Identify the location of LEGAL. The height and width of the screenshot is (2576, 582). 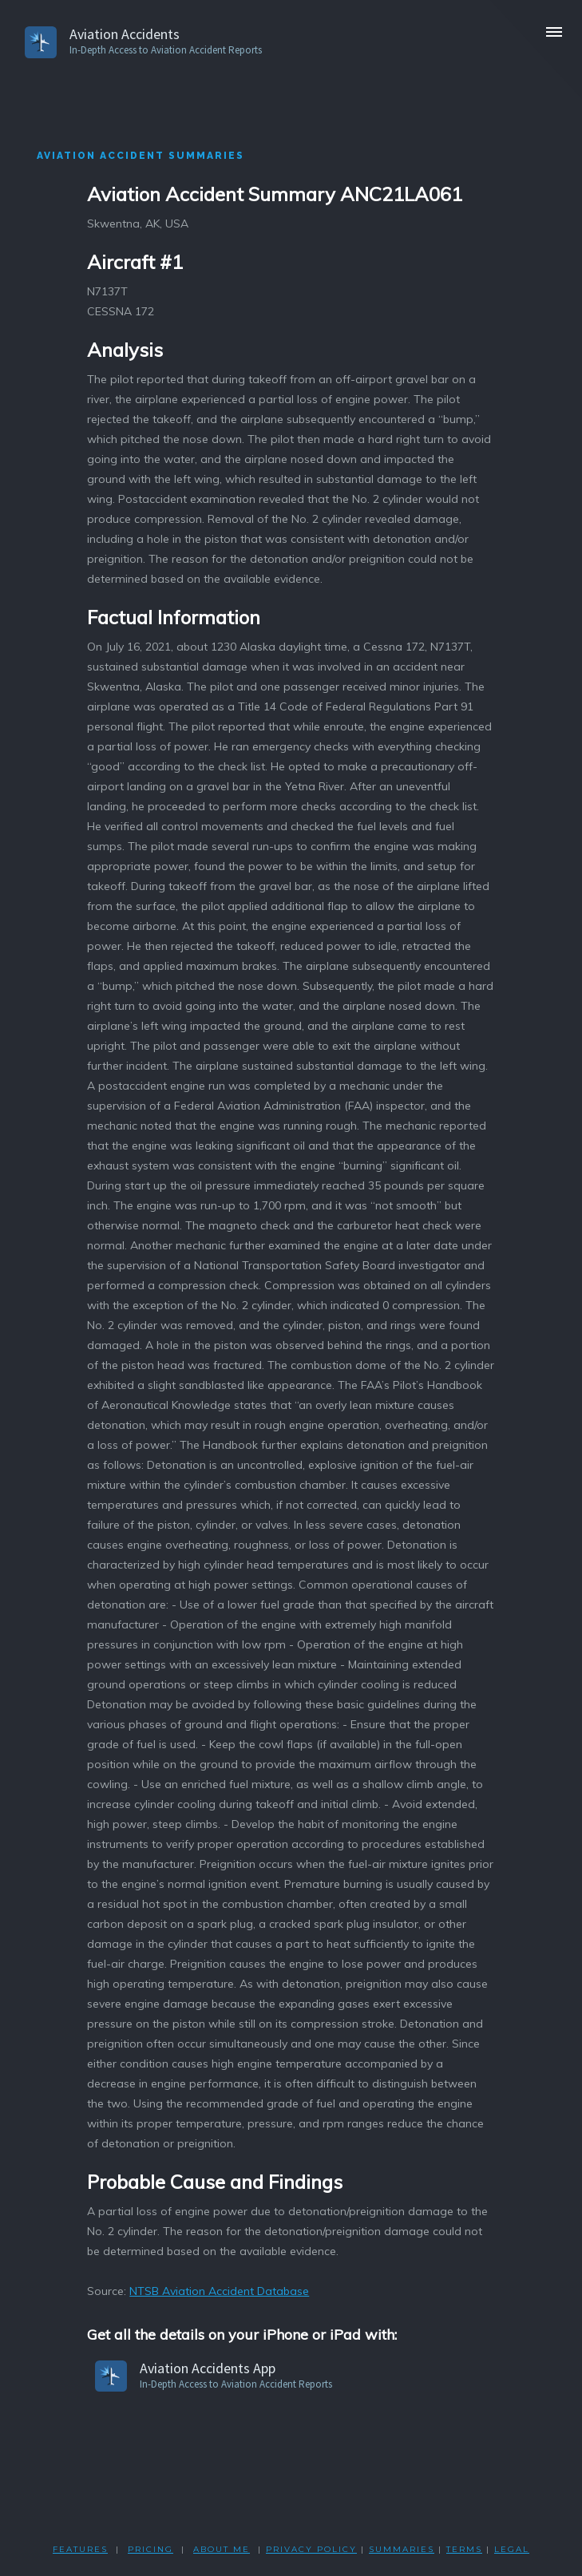
(511, 2549).